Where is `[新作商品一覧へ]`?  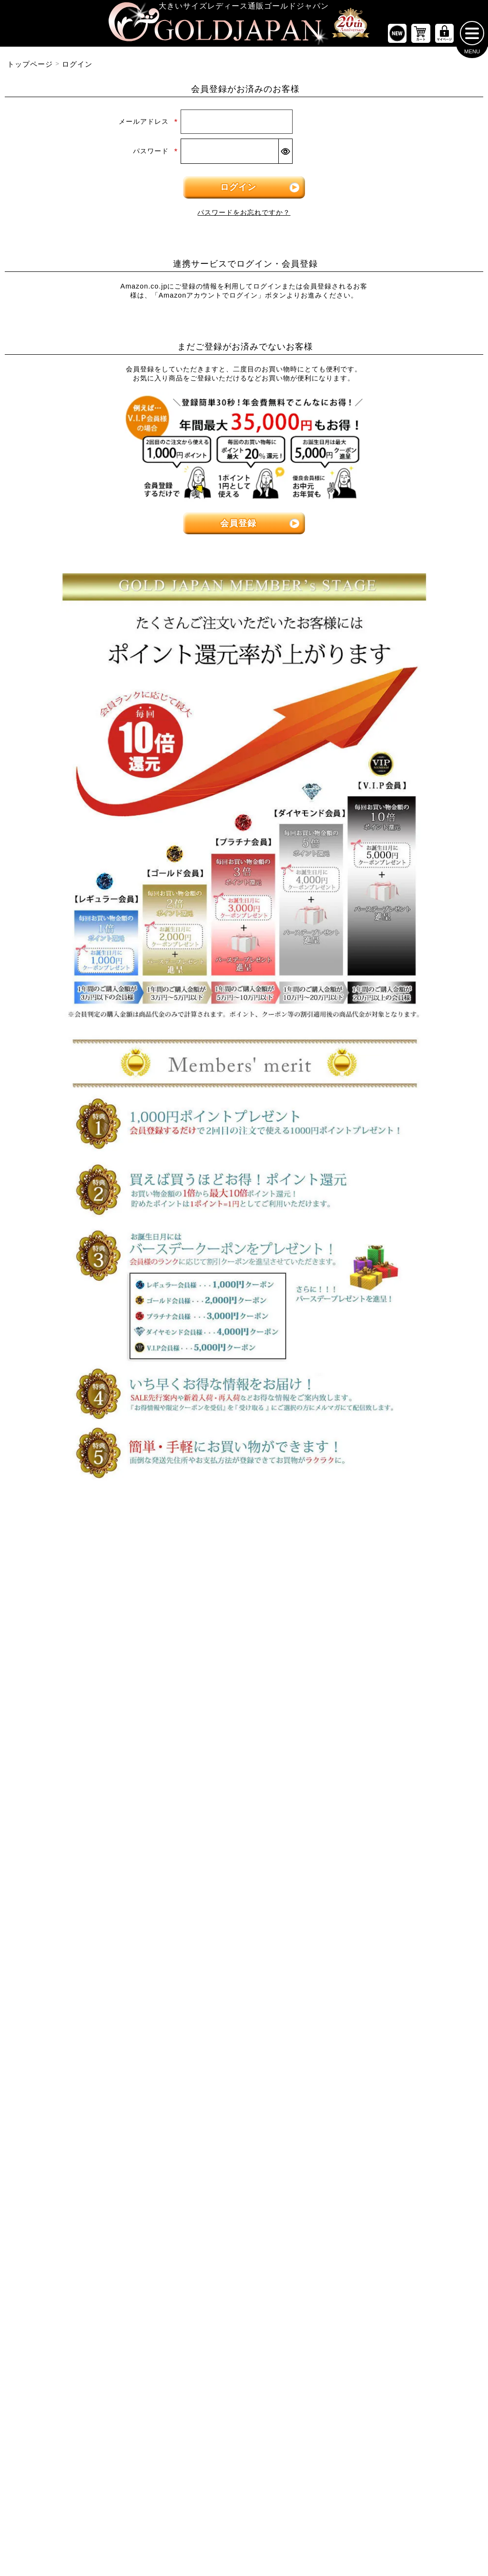 [新作商品一覧へ] is located at coordinates (397, 37).